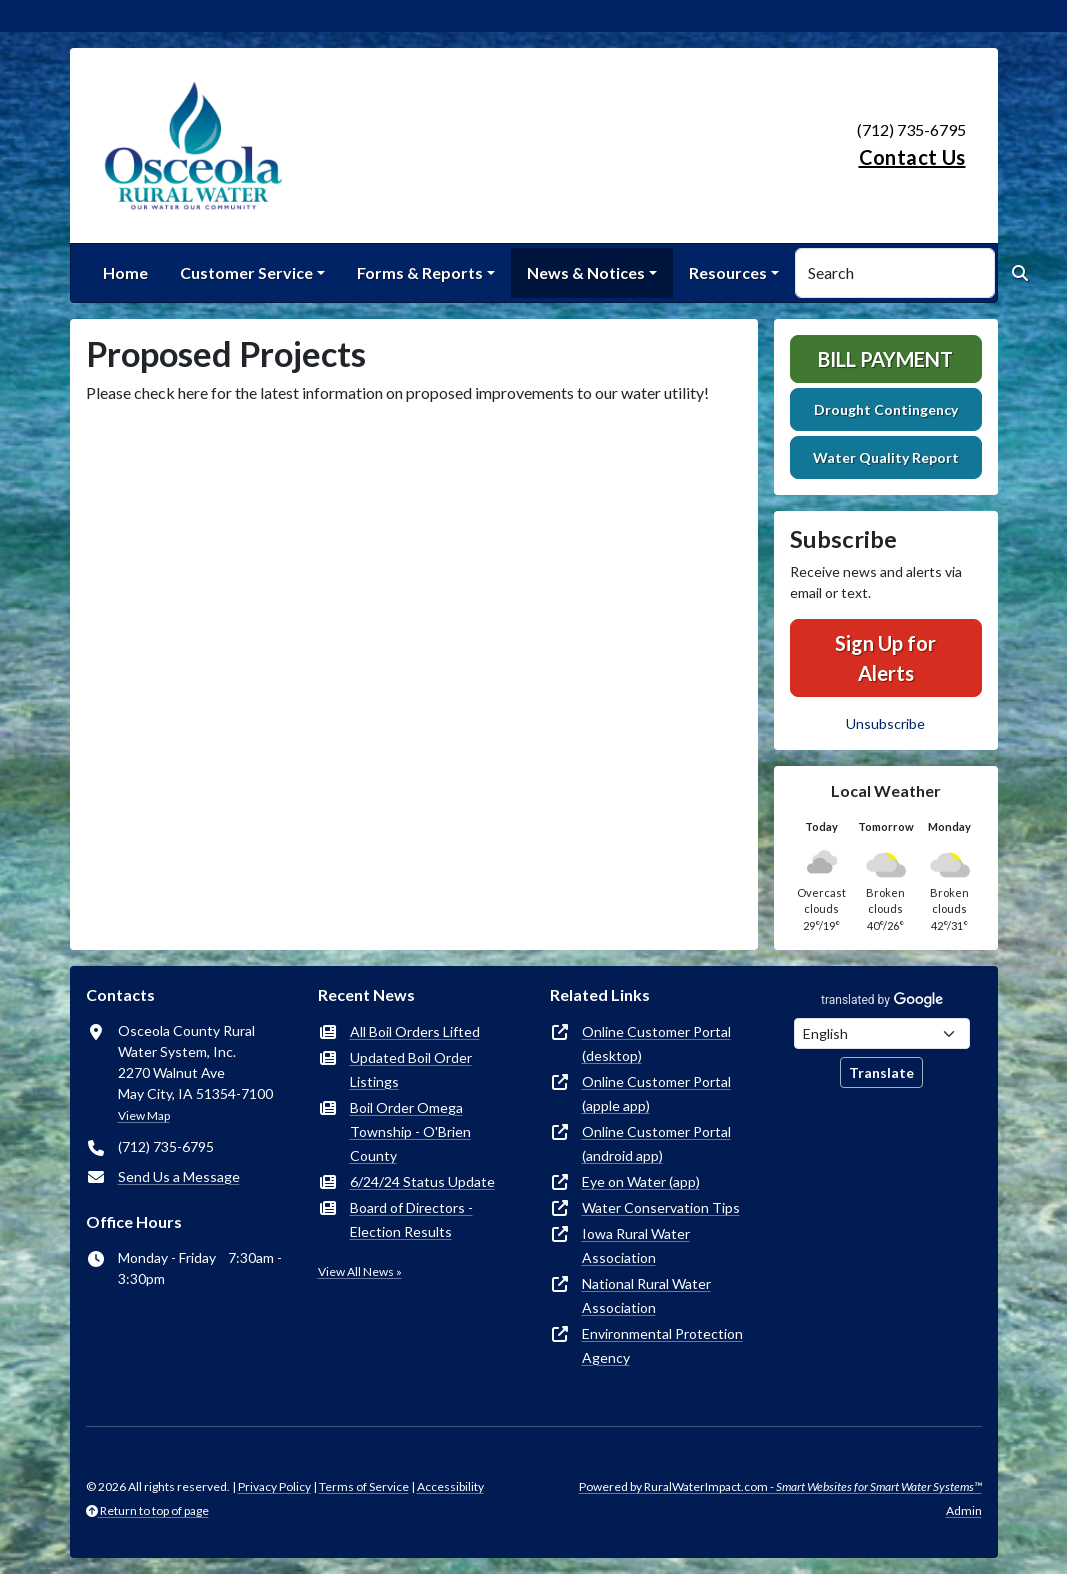 The height and width of the screenshot is (1574, 1067). Describe the element at coordinates (415, 1031) in the screenshot. I see `All Boil Orders Lifted` at that location.